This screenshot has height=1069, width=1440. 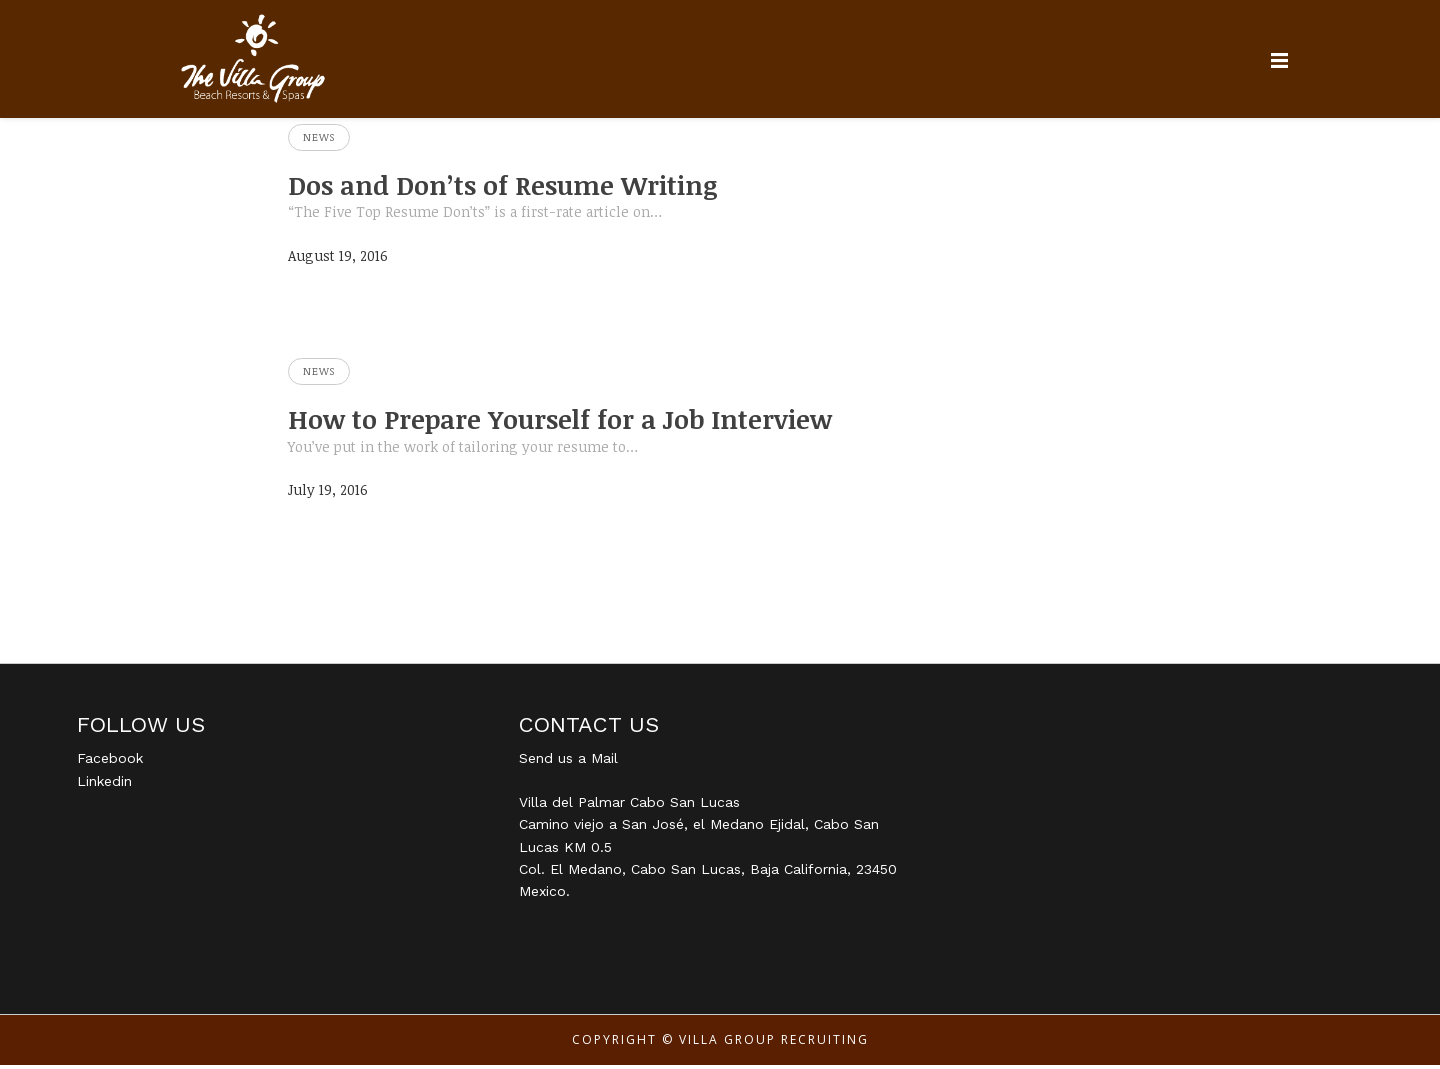 What do you see at coordinates (584, 422) in the screenshot?
I see `How to Prepare Yourself for a Job Interview` at bounding box center [584, 422].